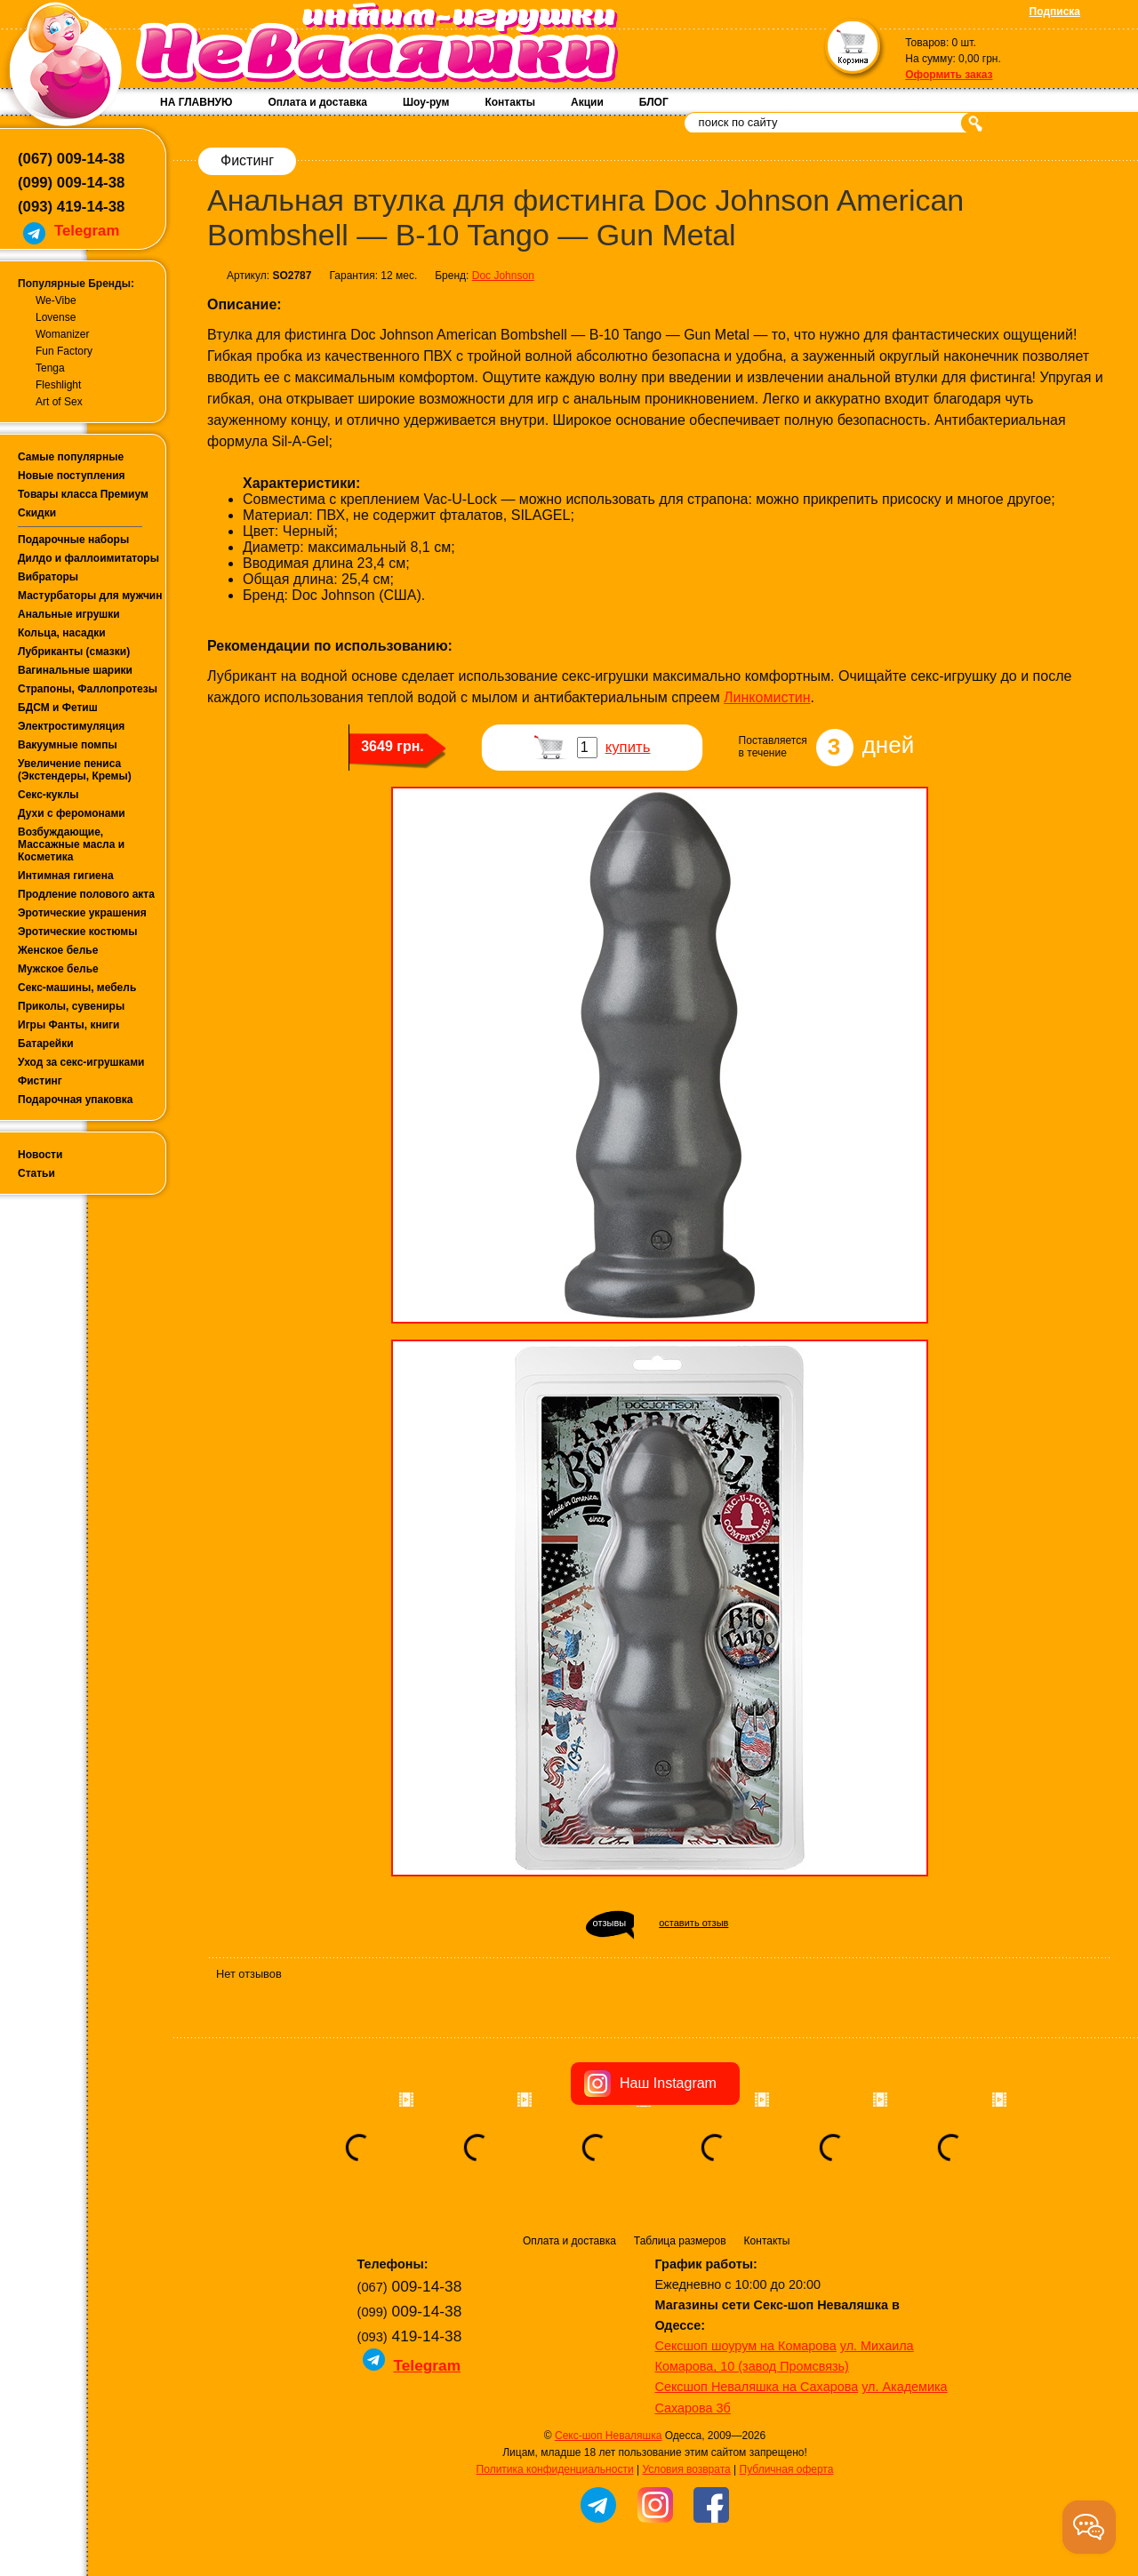 This screenshot has height=2576, width=1138. What do you see at coordinates (73, 539) in the screenshot?
I see `Подарочные наборы` at bounding box center [73, 539].